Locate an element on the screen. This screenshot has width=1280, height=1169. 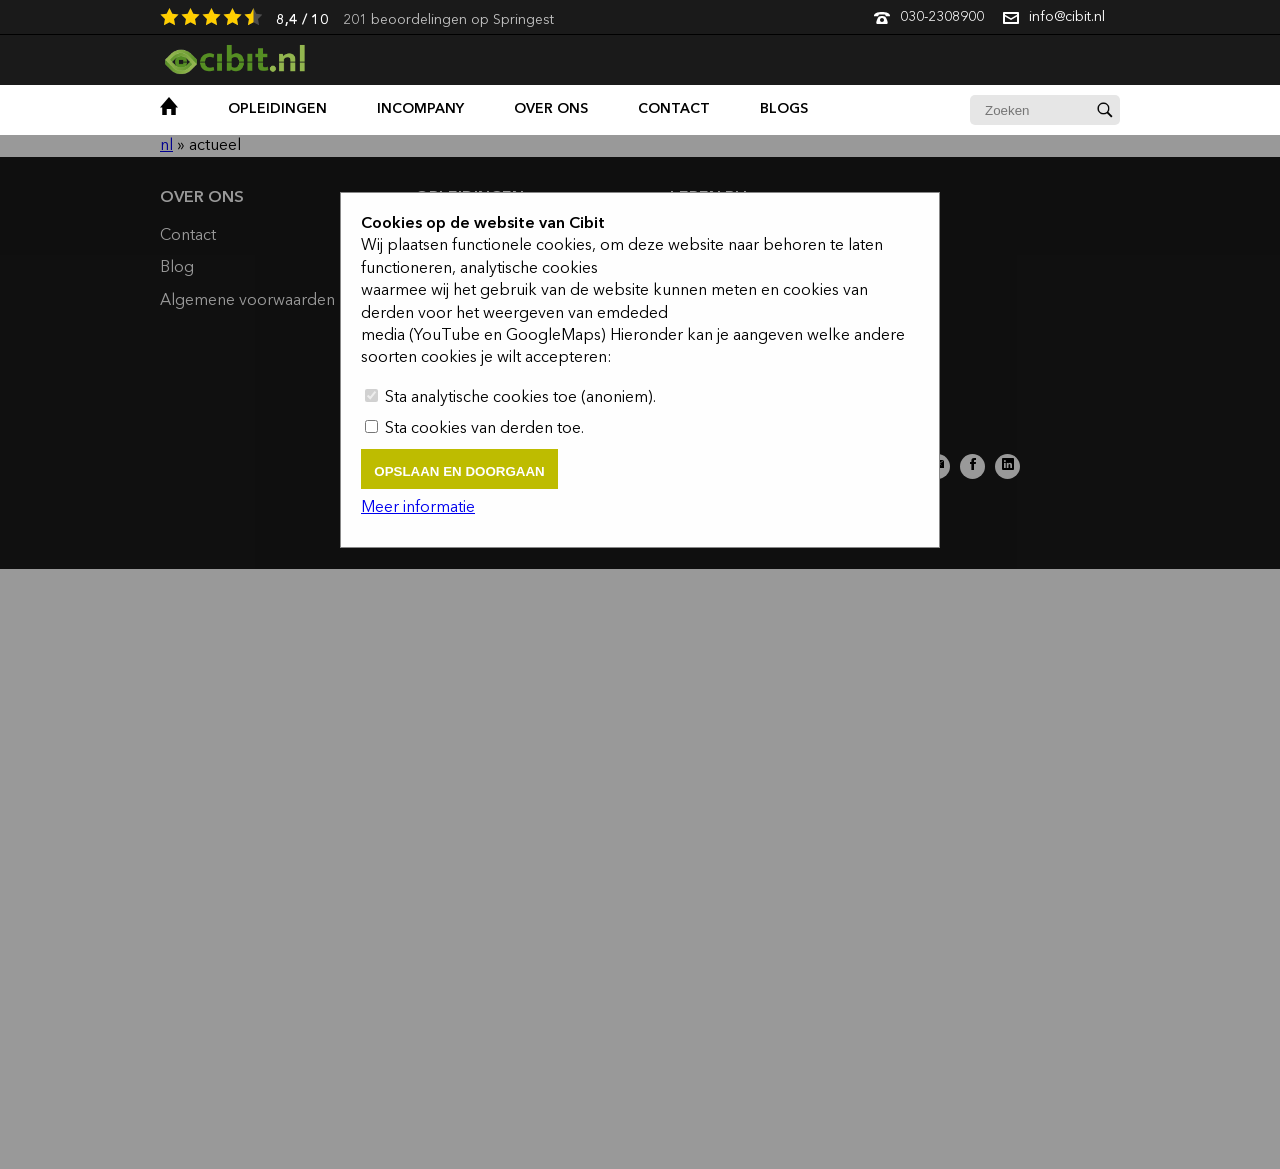
Blogs is located at coordinates (784, 109).